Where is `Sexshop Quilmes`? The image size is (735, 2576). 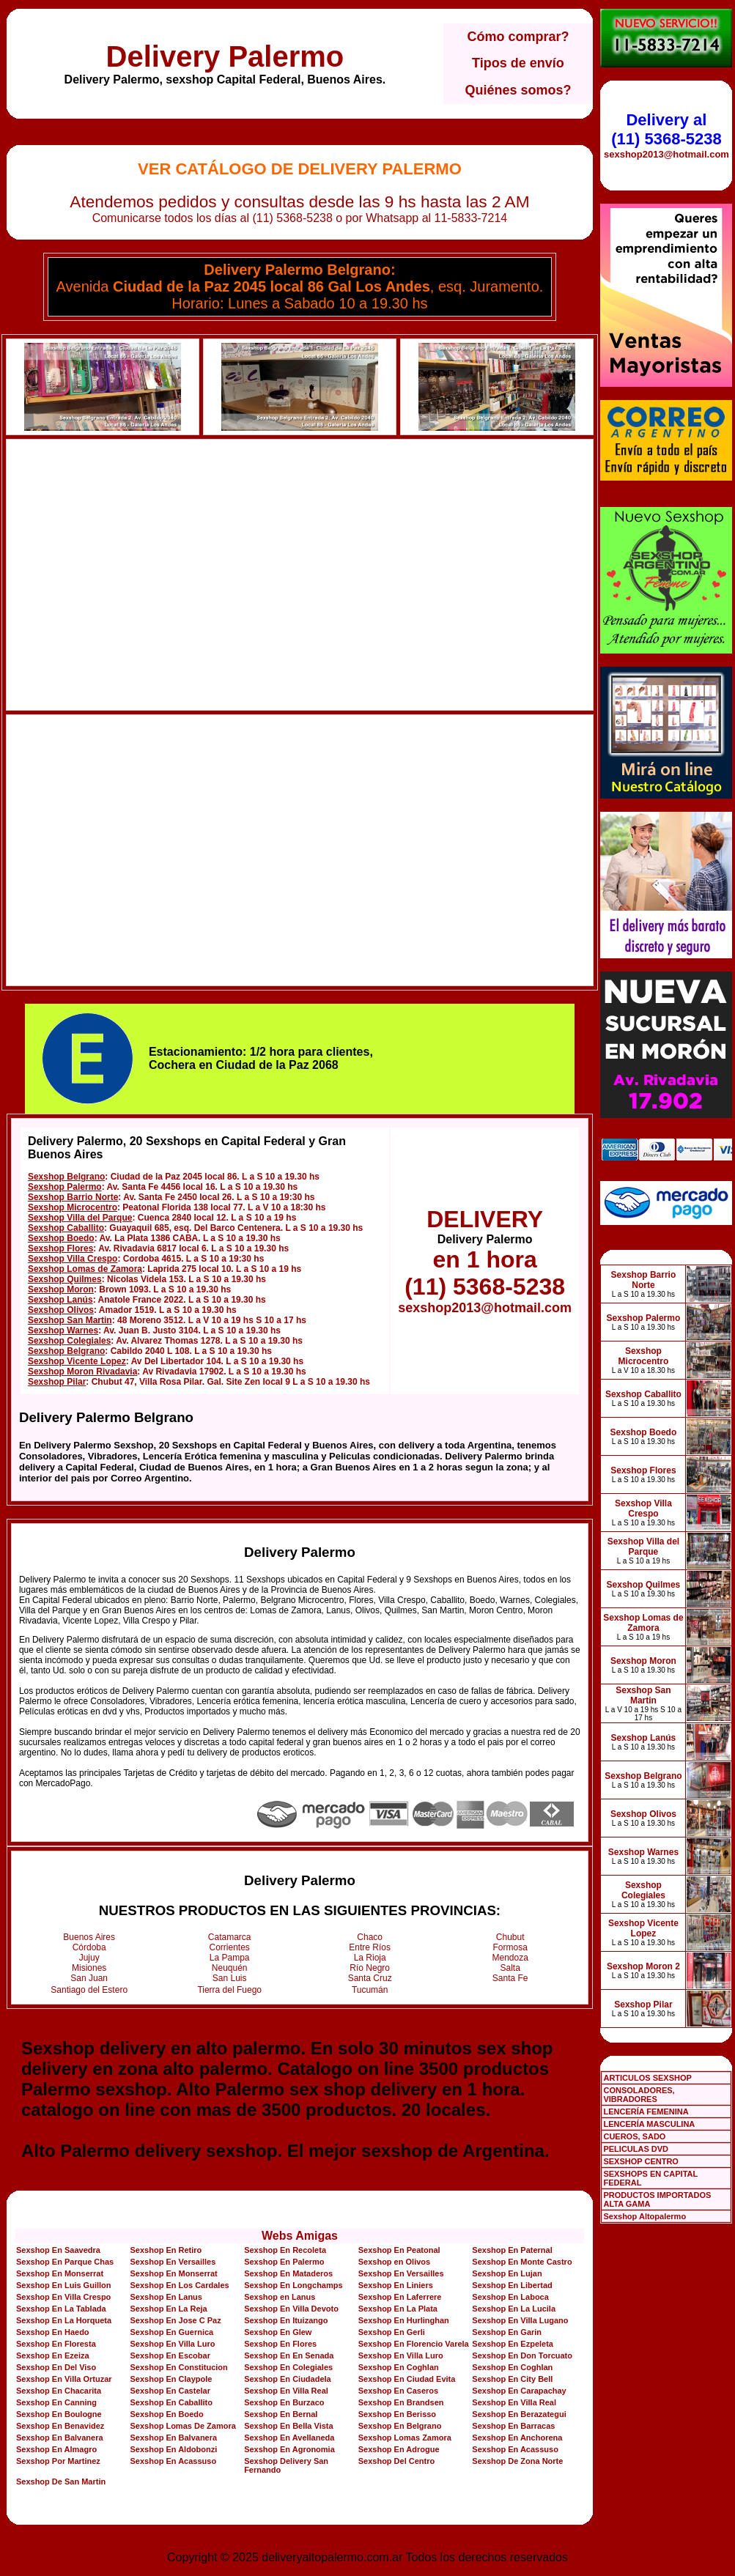 Sexshop Quilmes is located at coordinates (65, 1279).